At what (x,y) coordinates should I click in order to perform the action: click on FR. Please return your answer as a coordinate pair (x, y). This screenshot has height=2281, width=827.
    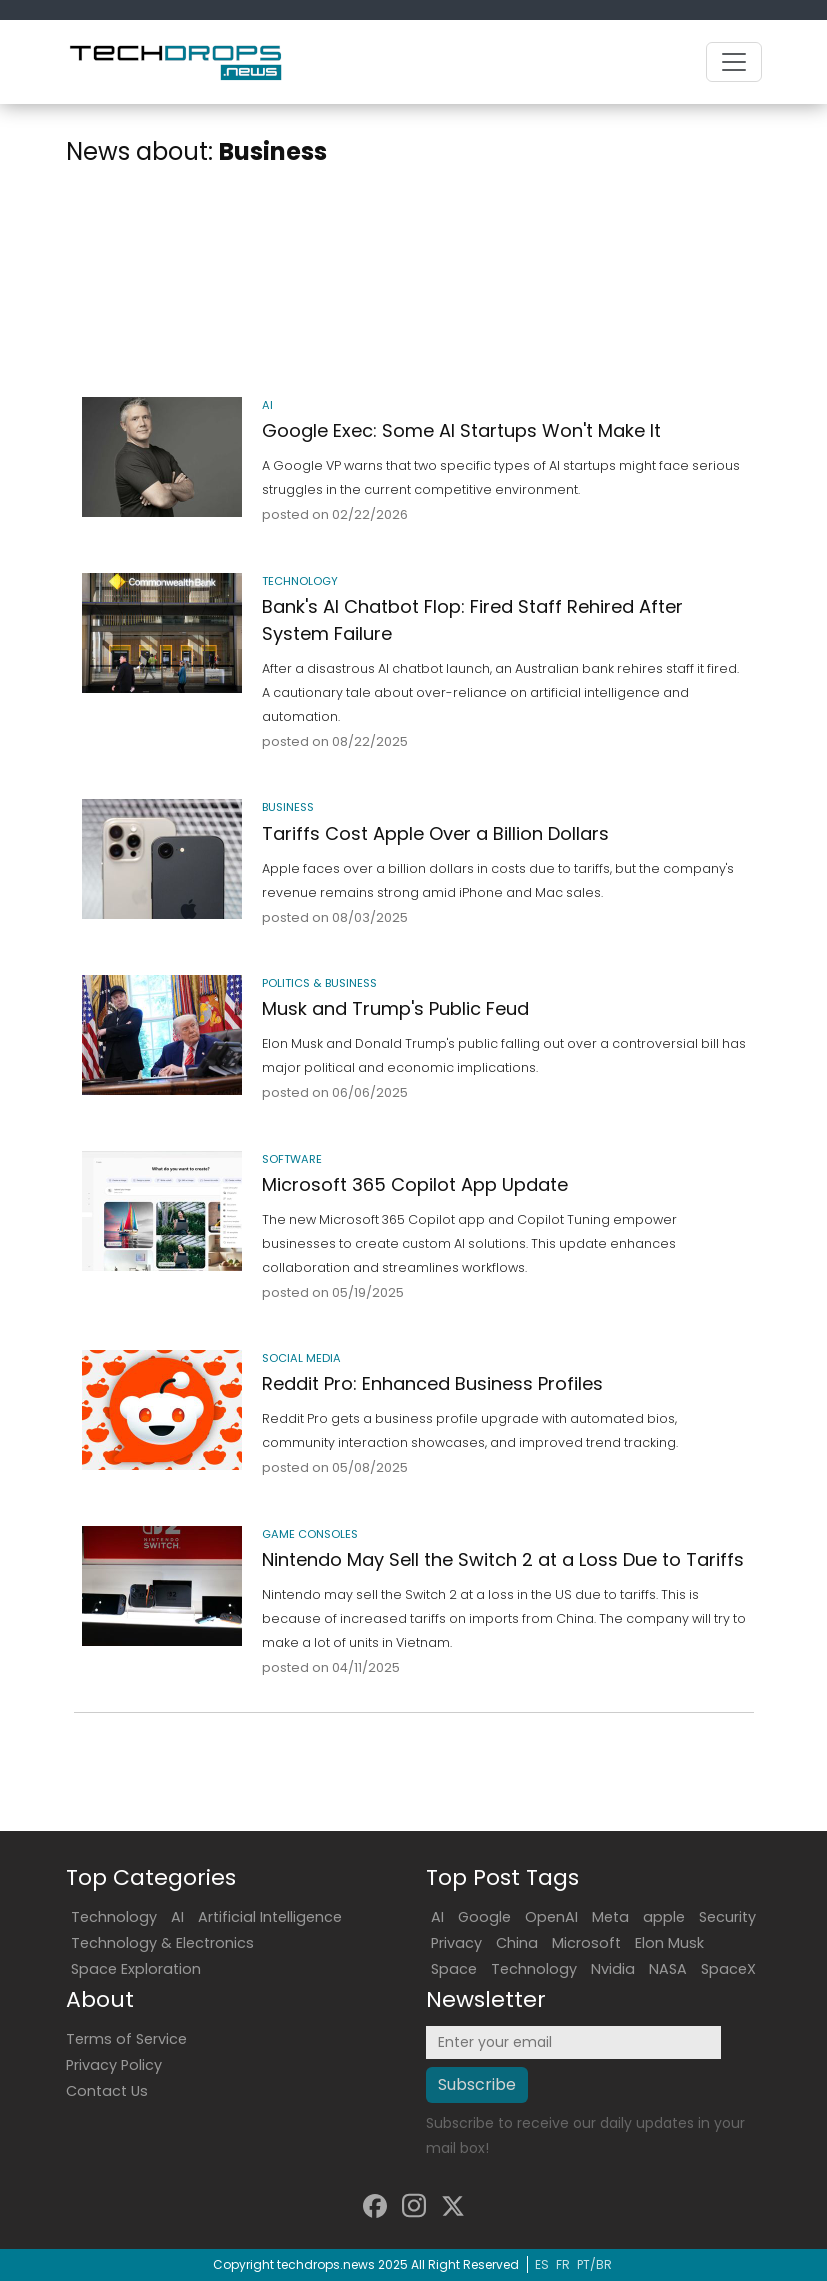
    Looking at the image, I should click on (563, 2264).